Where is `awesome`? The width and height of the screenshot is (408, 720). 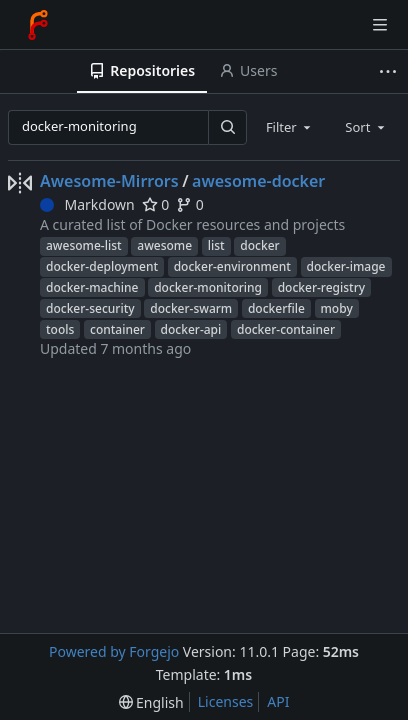 awesome is located at coordinates (164, 245).